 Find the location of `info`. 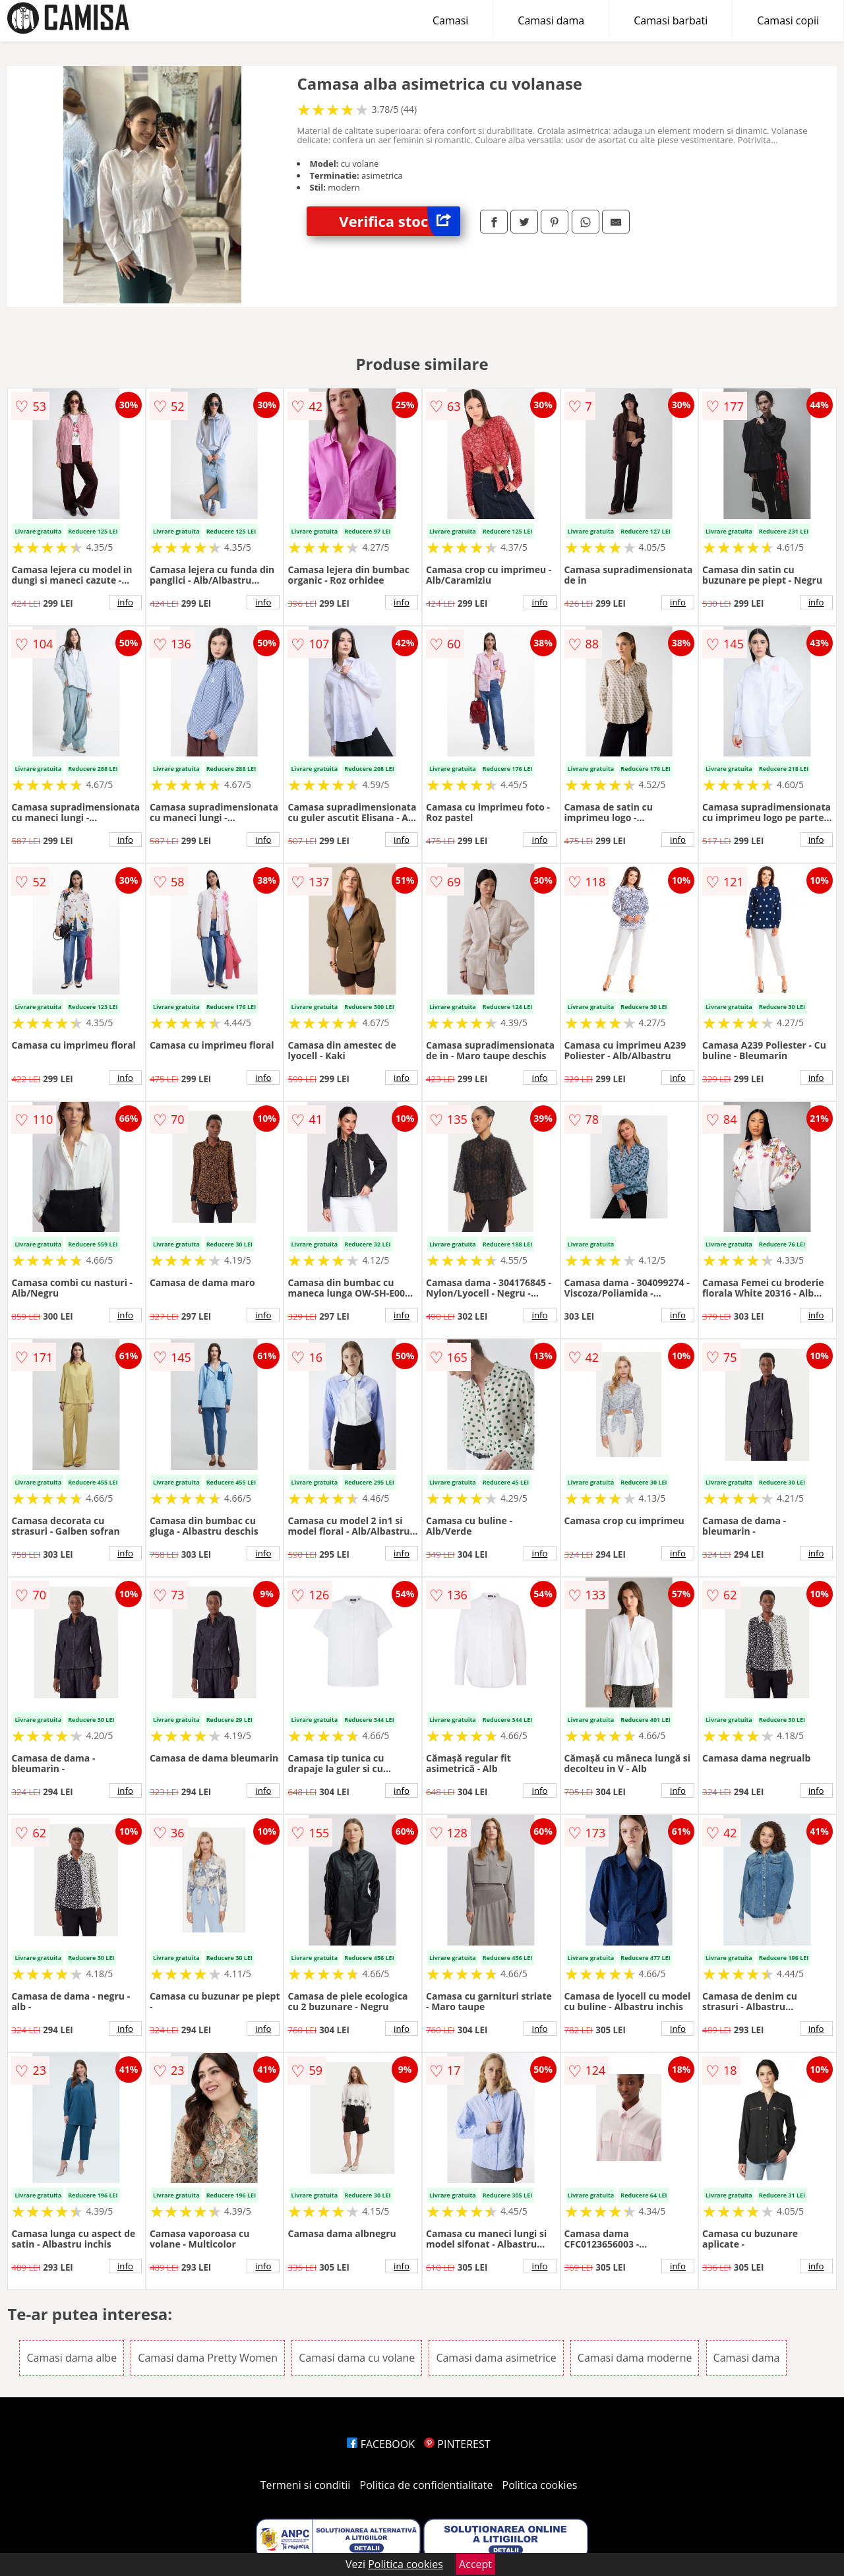

info is located at coordinates (125, 602).